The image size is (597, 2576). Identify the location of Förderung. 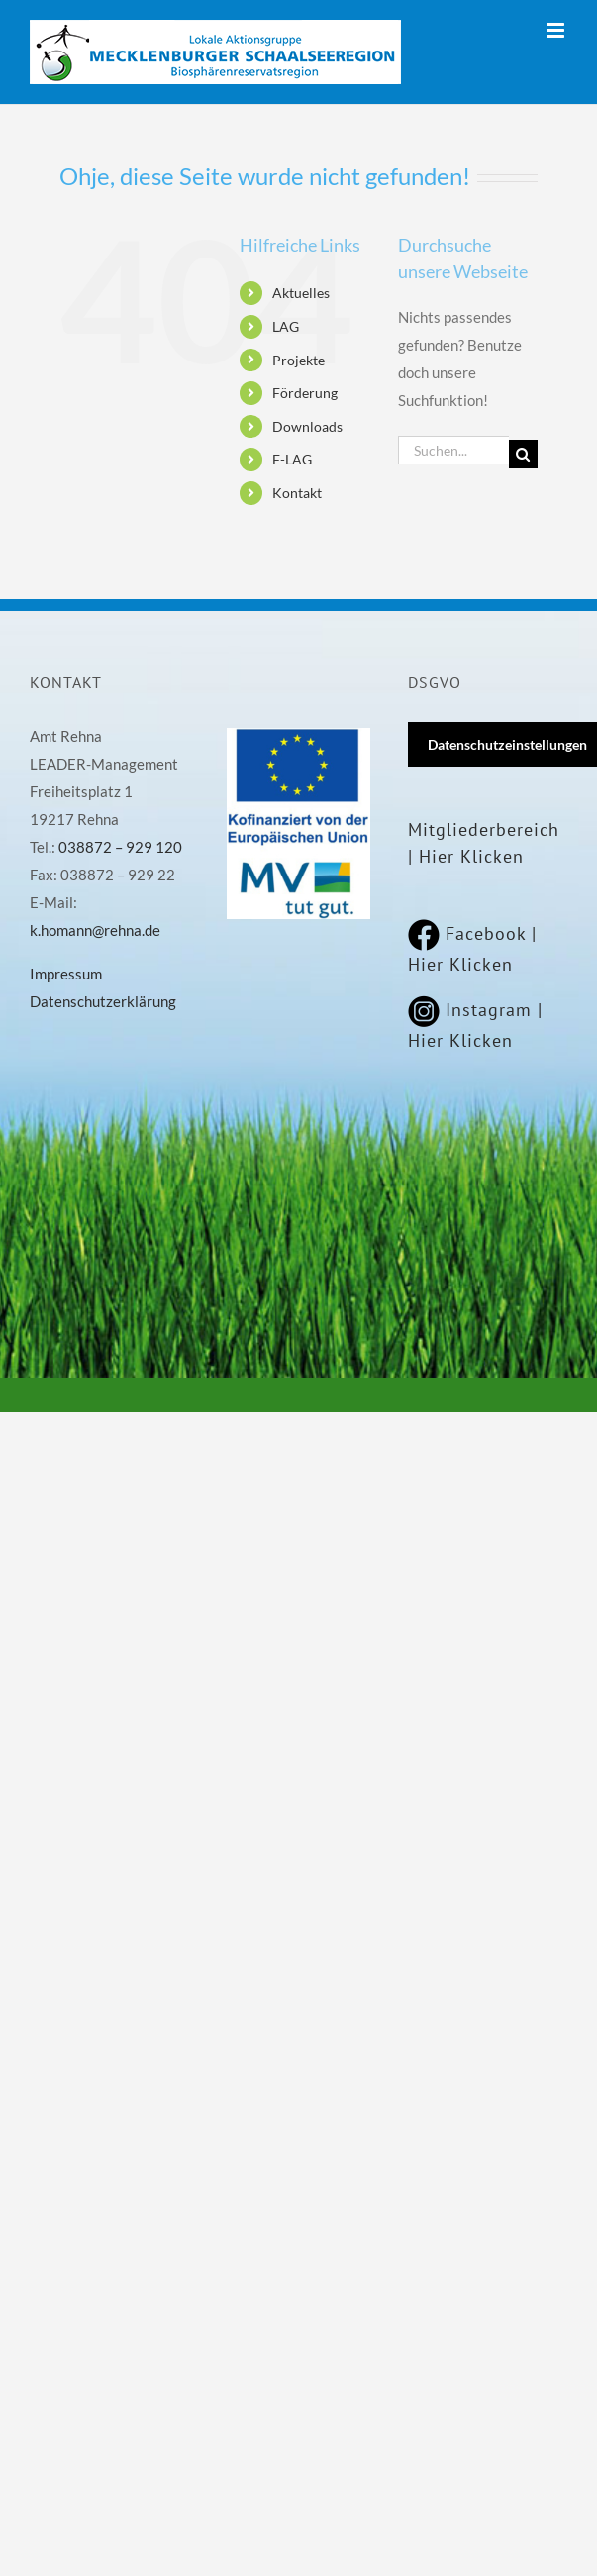
(305, 392).